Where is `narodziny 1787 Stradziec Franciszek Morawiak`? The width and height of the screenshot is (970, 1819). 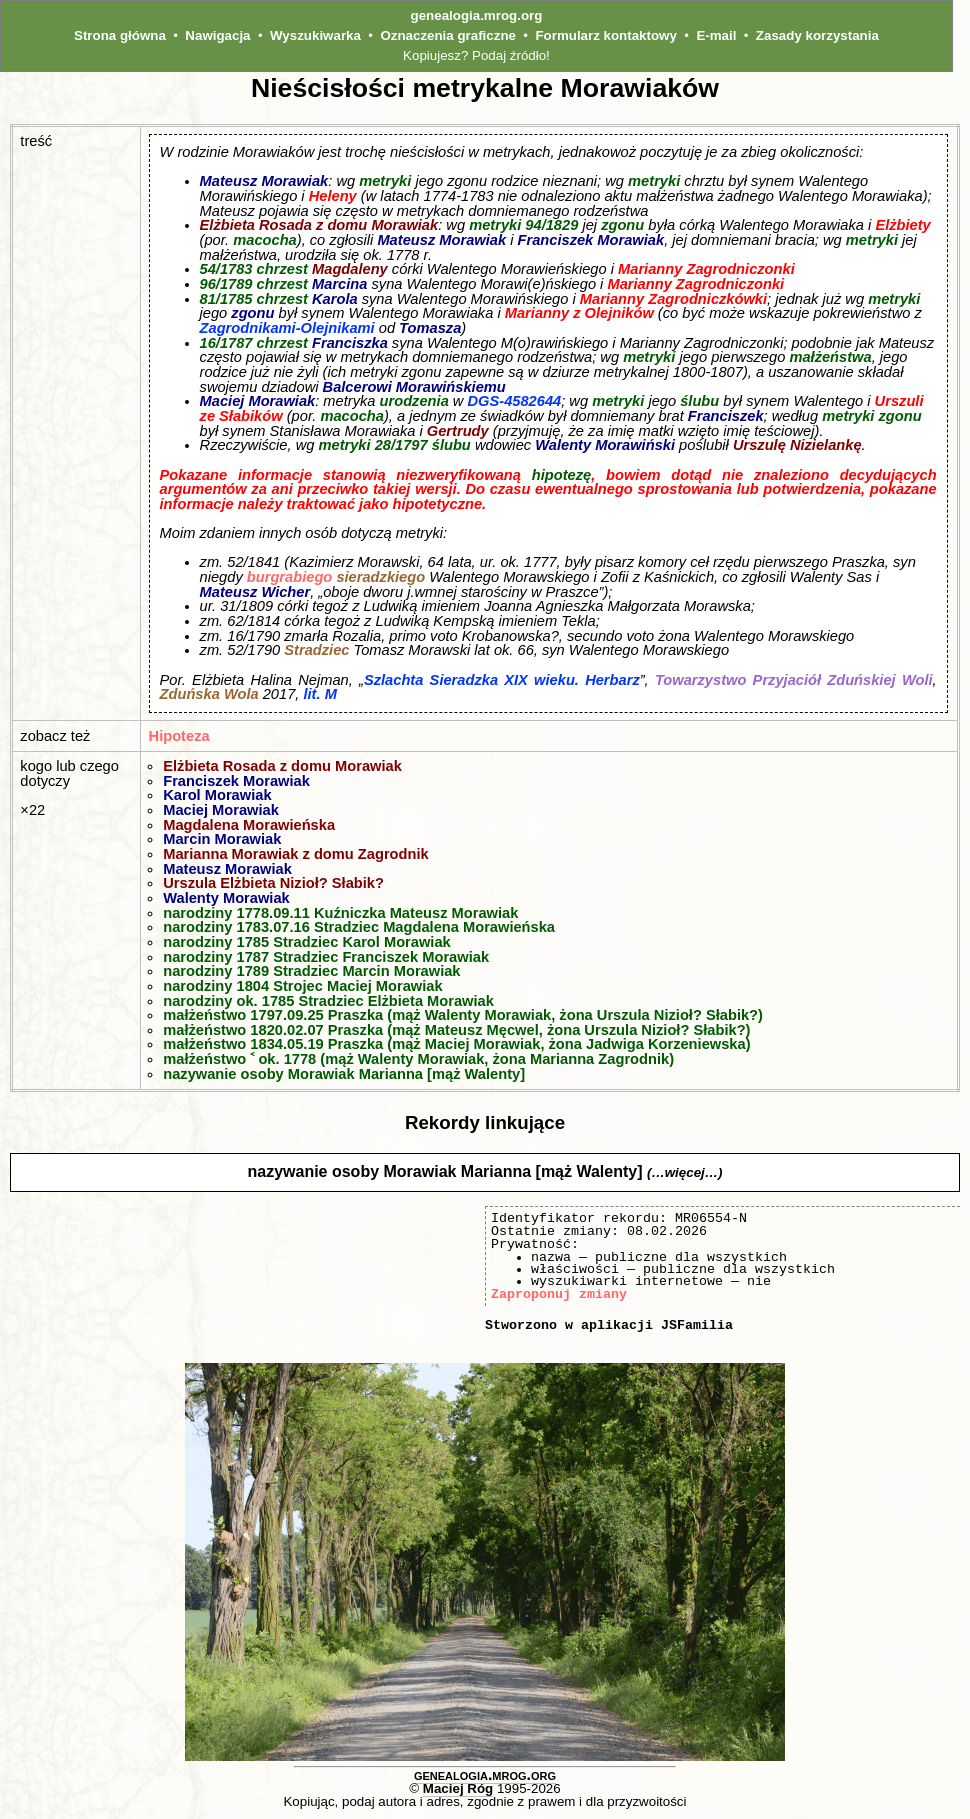
narodziny 1787 Stradziec Franciszek Morawiak is located at coordinates (326, 957).